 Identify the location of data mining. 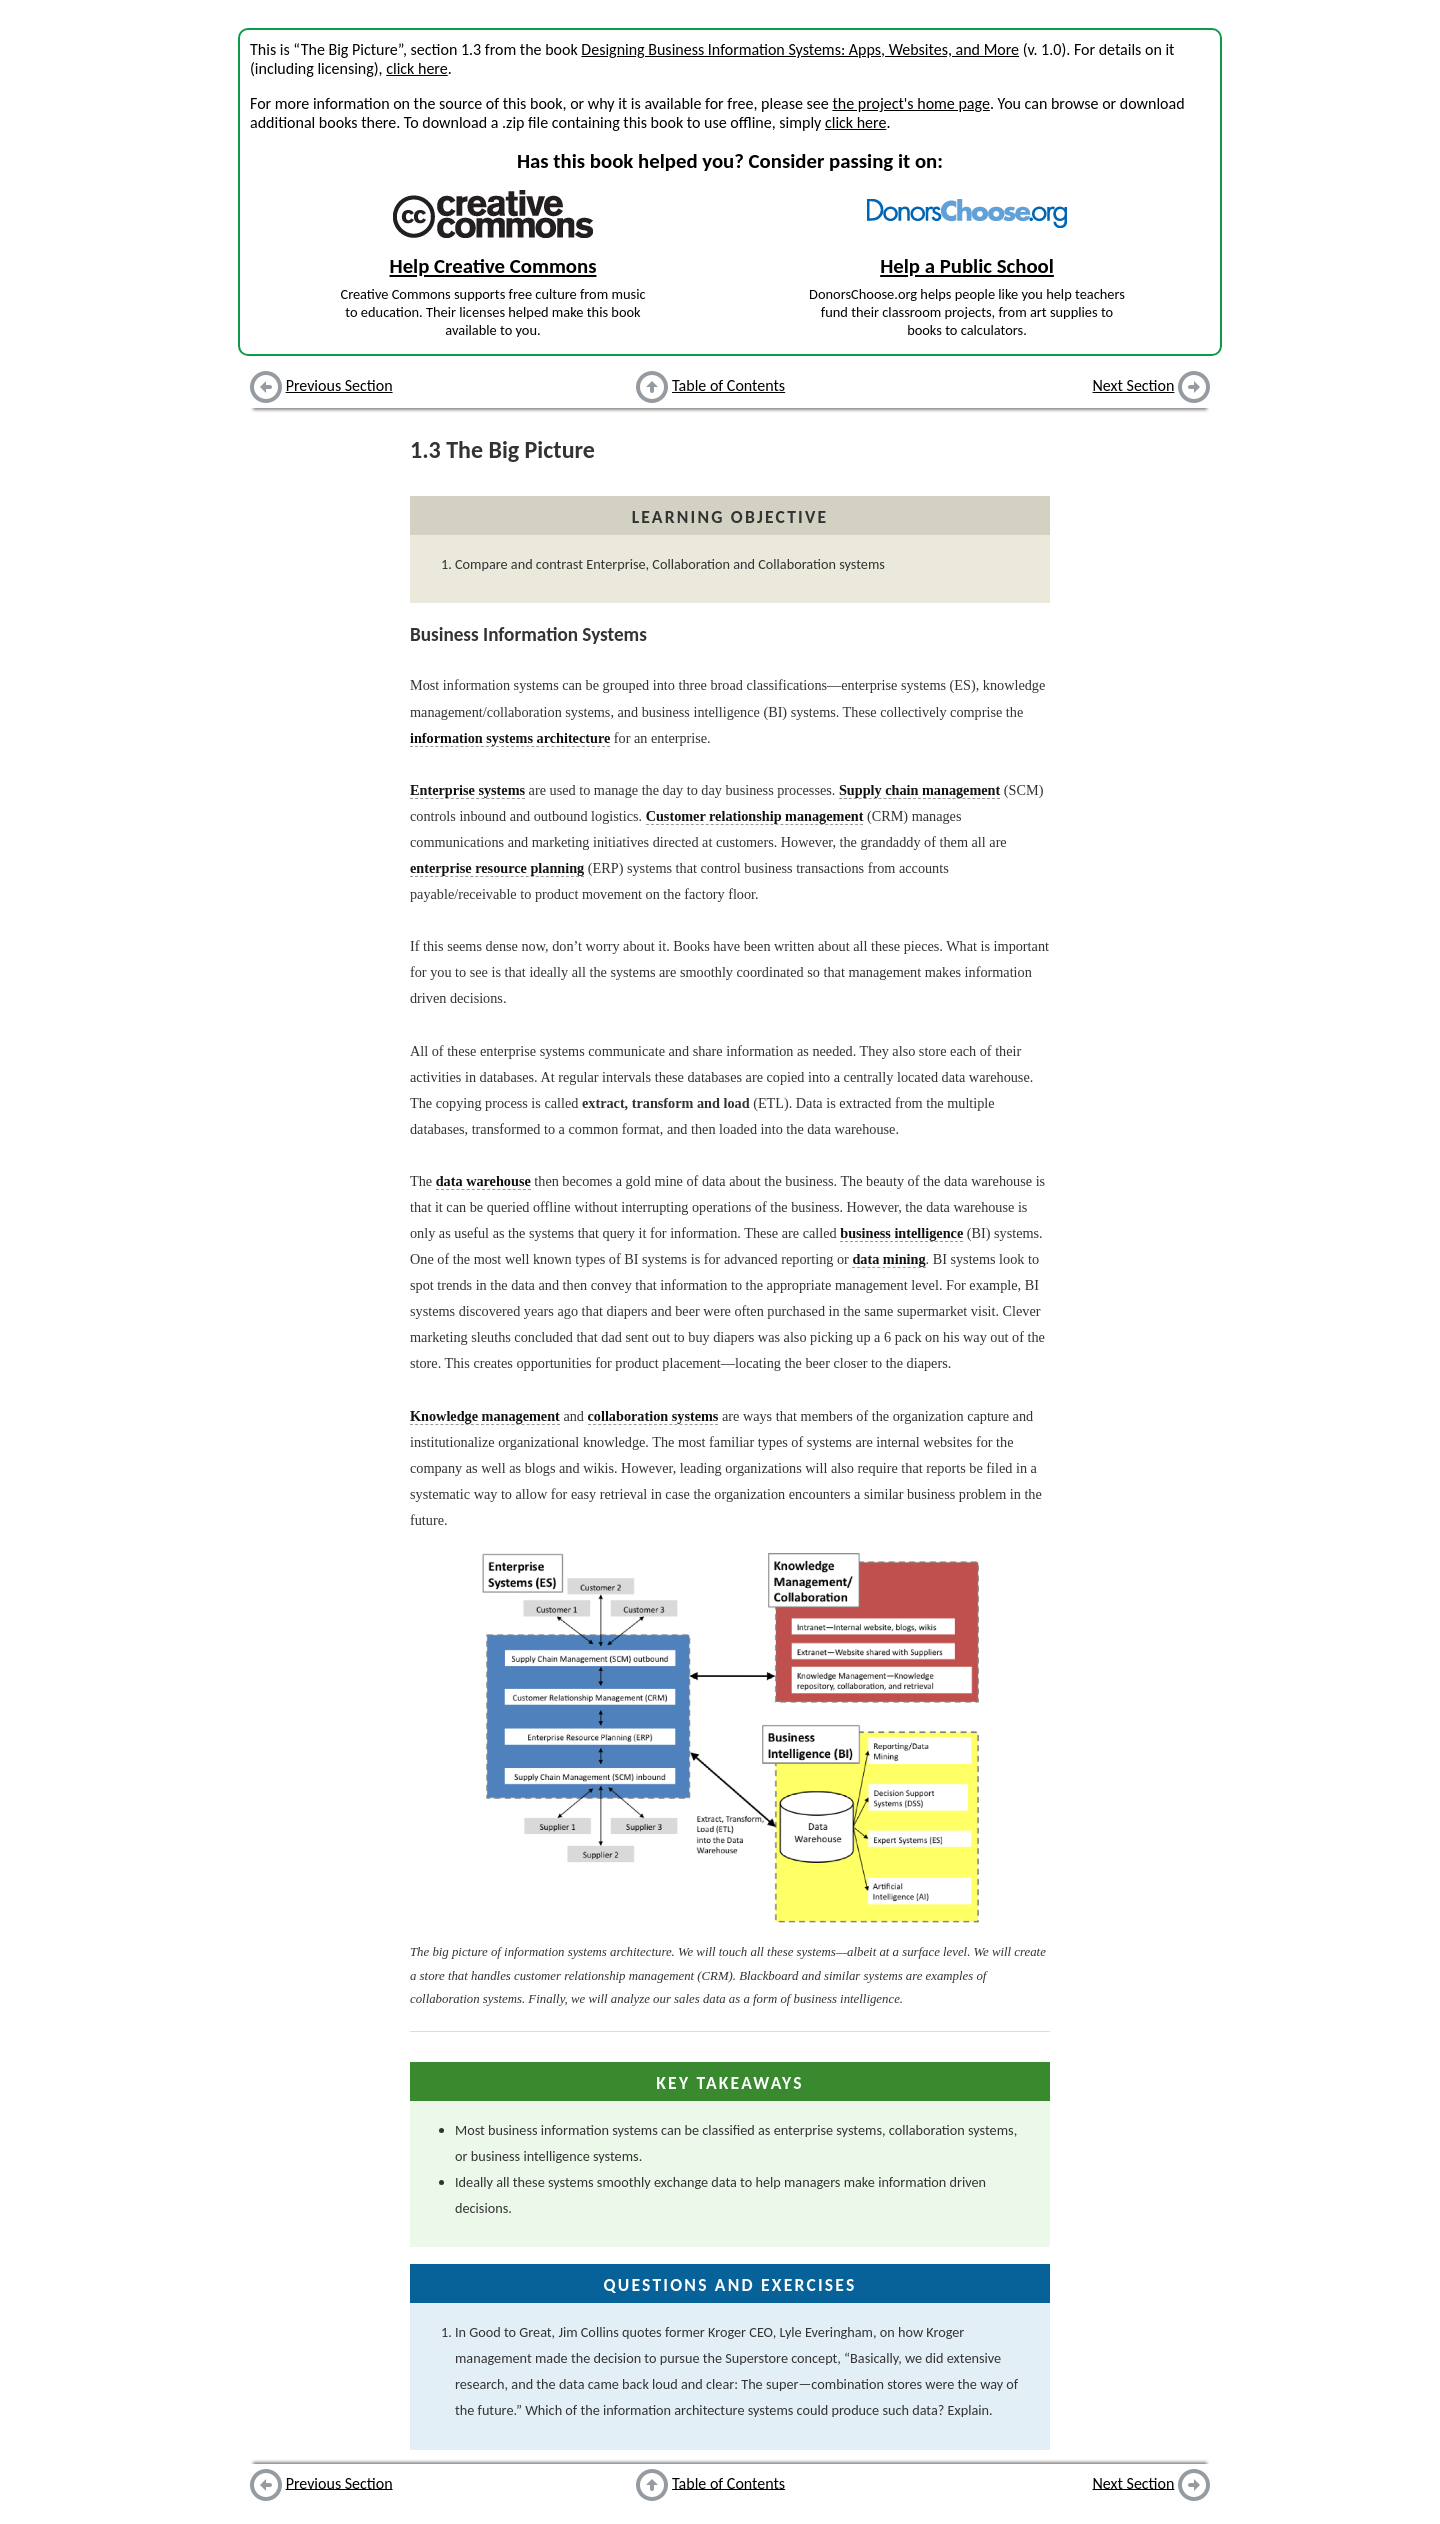
(888, 1259).